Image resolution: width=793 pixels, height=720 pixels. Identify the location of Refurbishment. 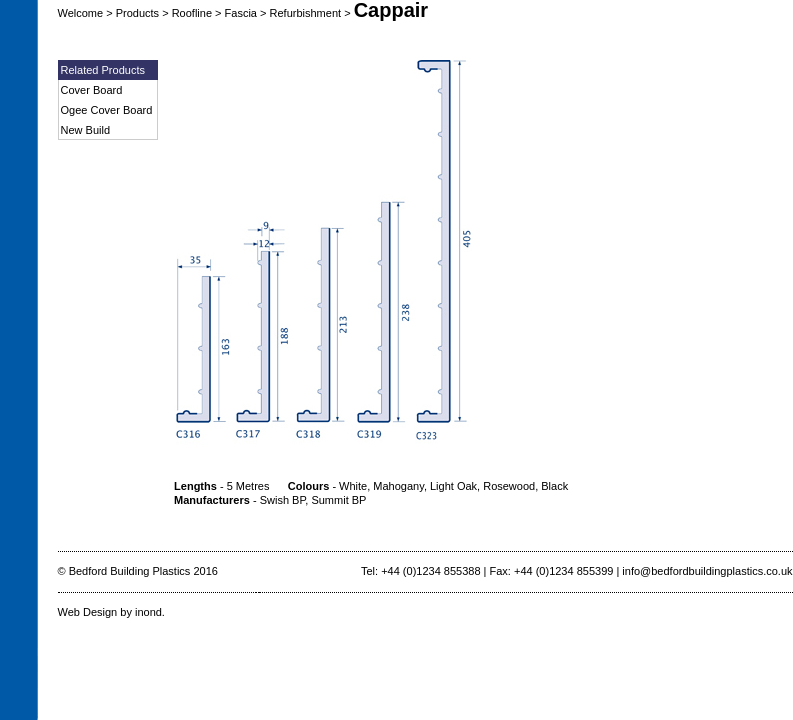
(306, 13).